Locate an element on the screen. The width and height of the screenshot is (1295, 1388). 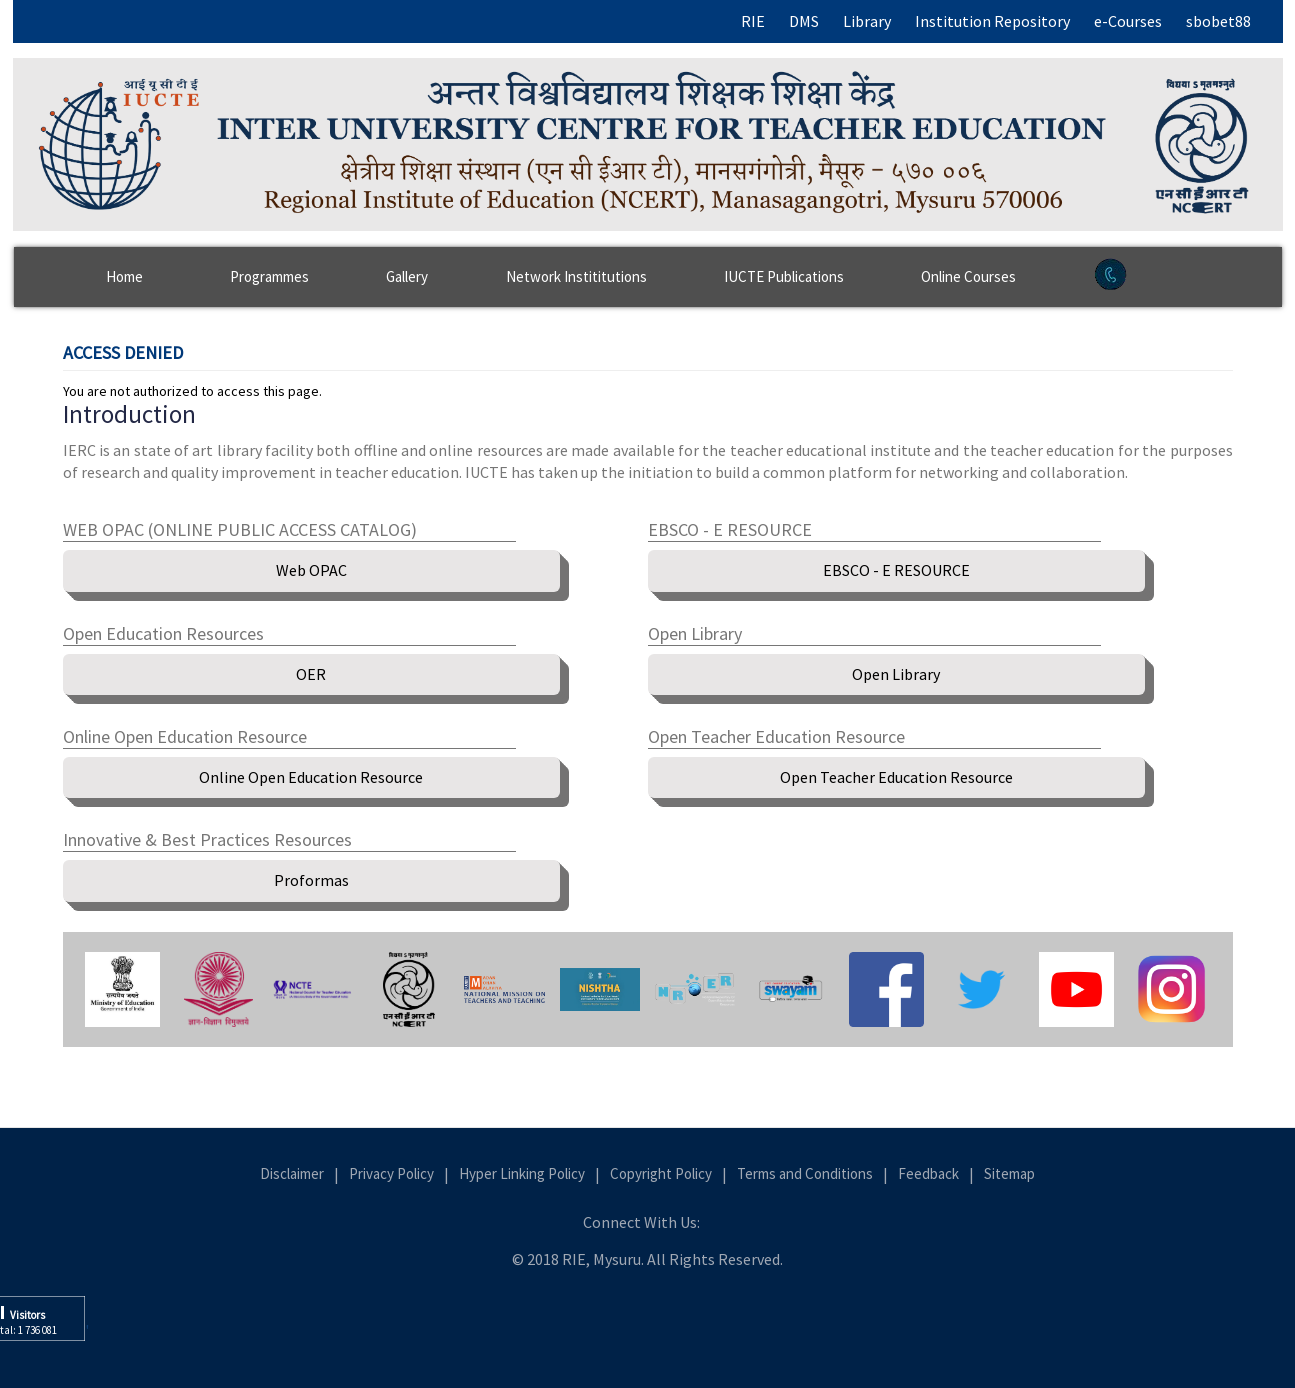
EBSCO - E RESOURCE is located at coordinates (896, 570).